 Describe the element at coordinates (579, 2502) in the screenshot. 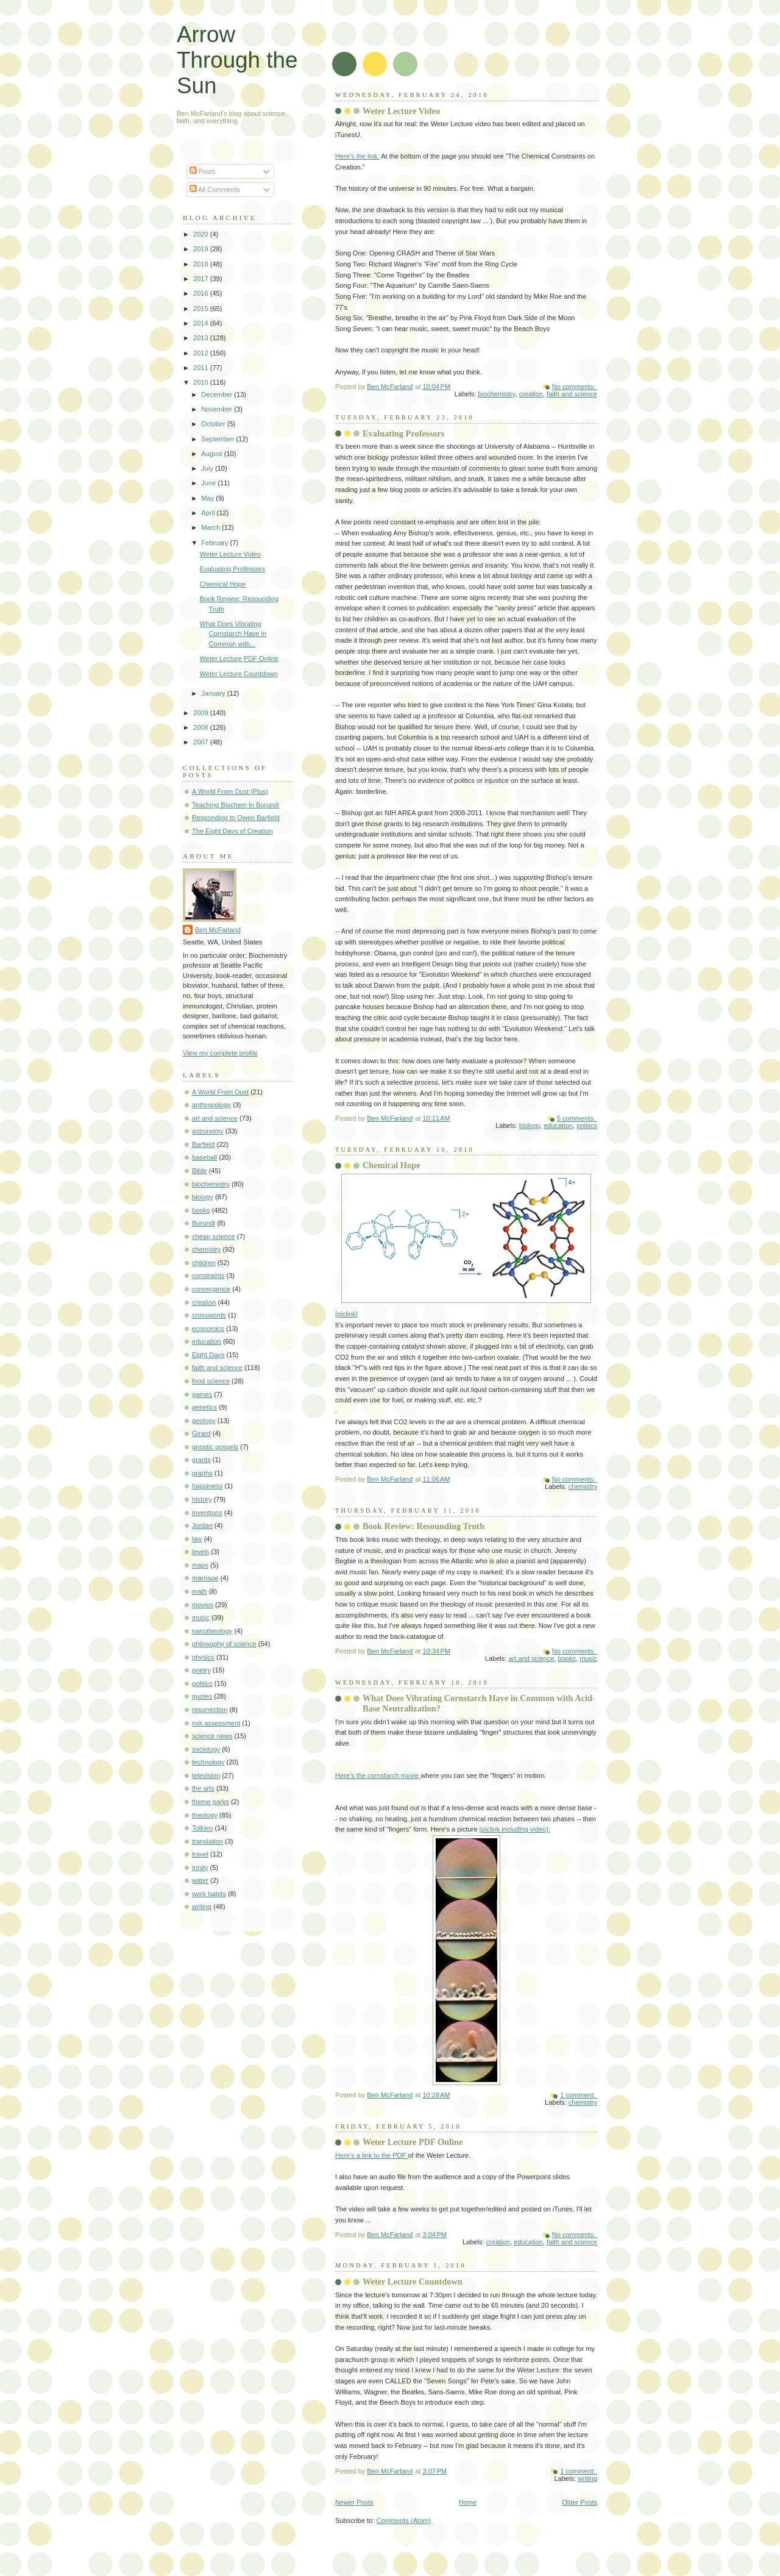

I see `Older Posts` at that location.